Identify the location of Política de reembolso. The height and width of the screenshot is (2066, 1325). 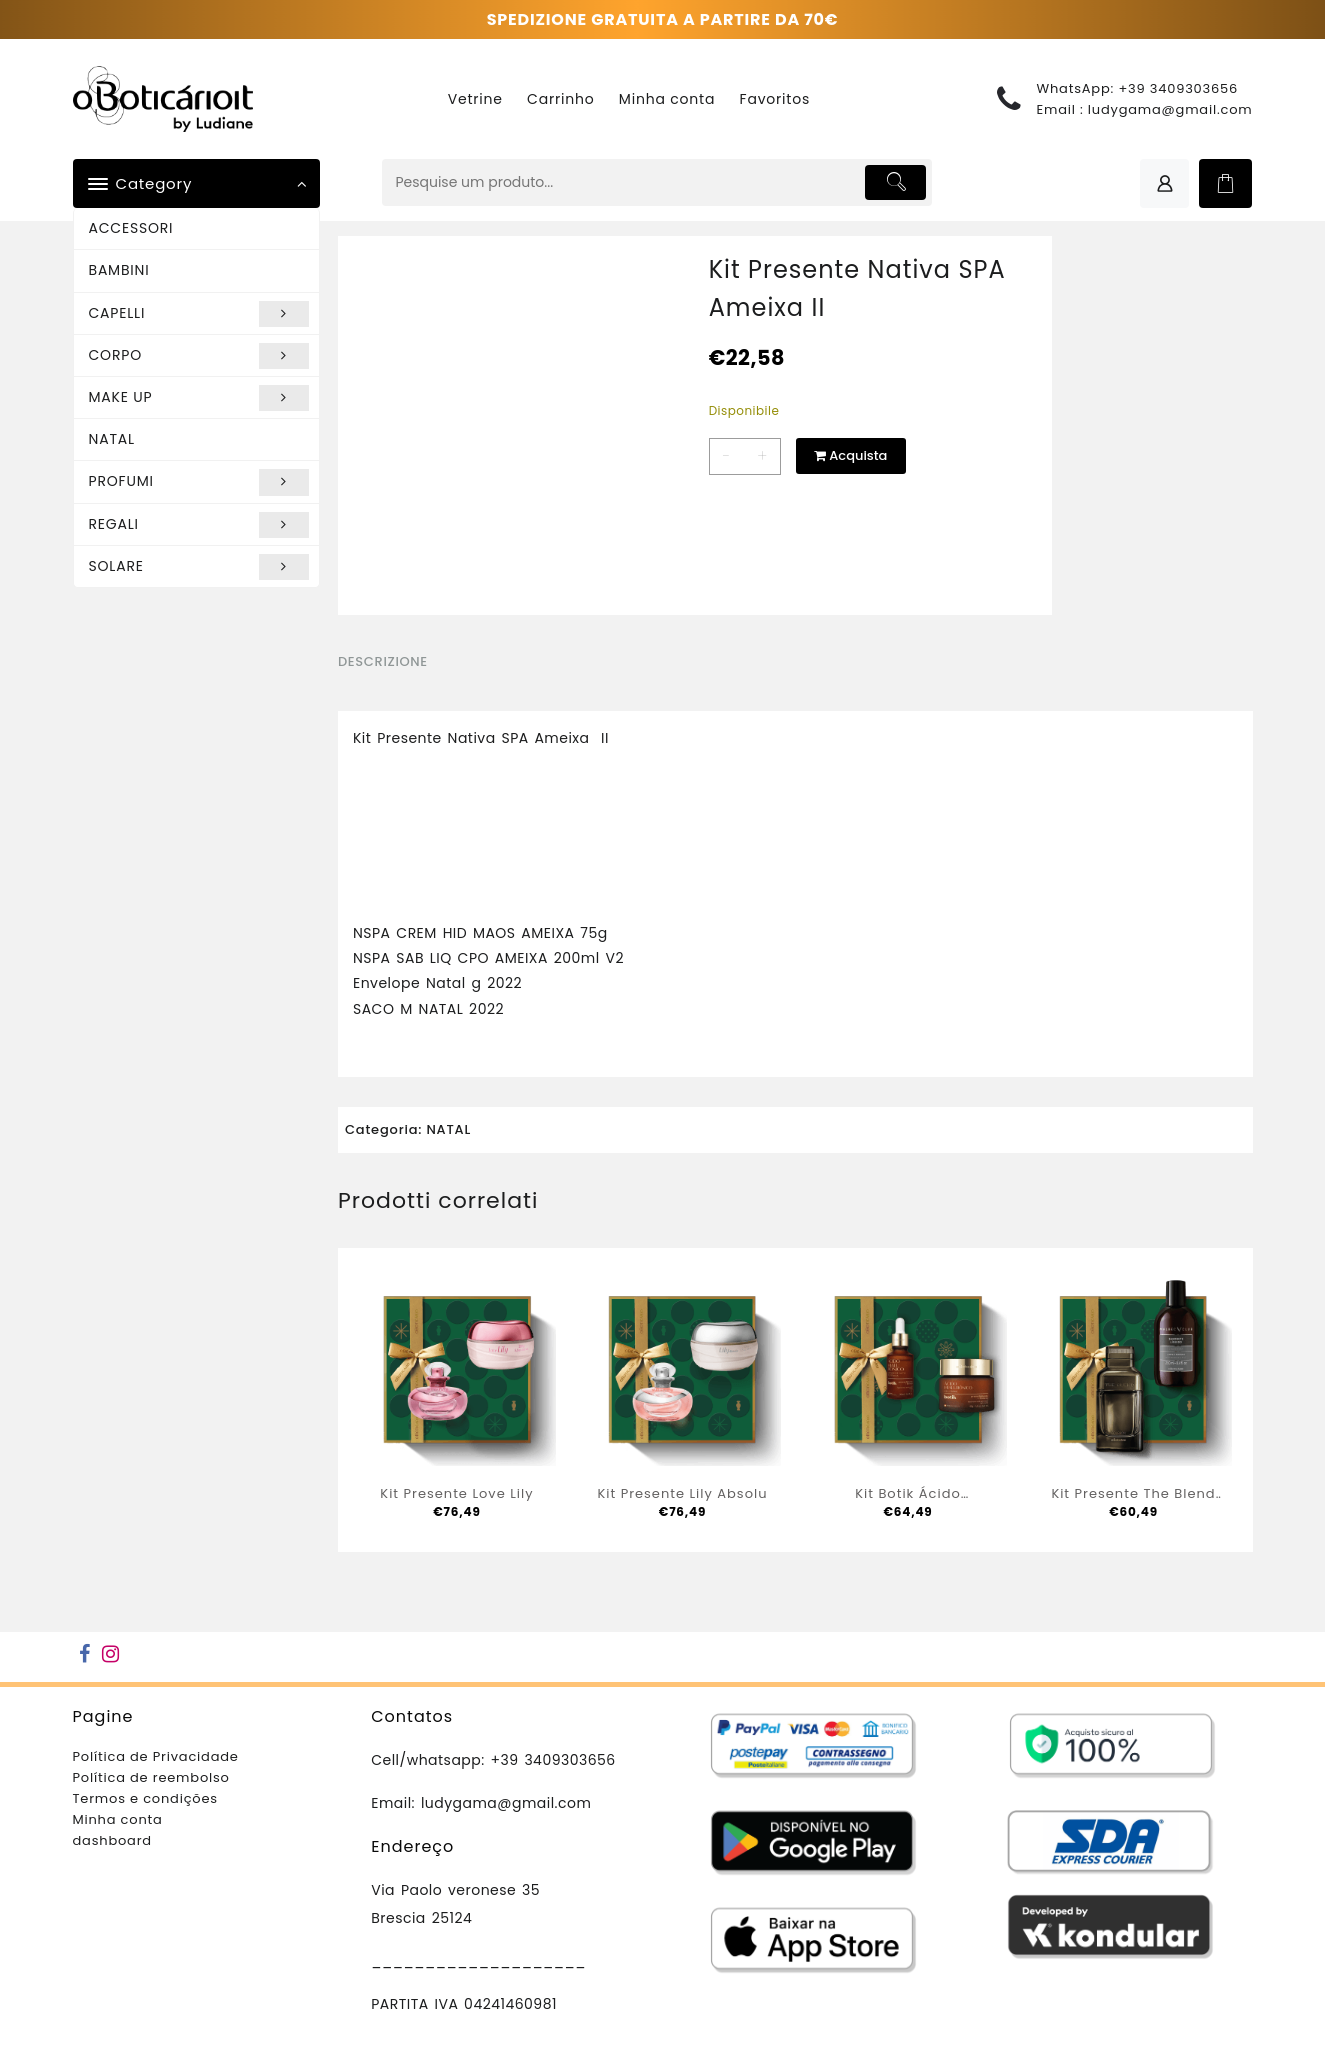
(151, 1777).